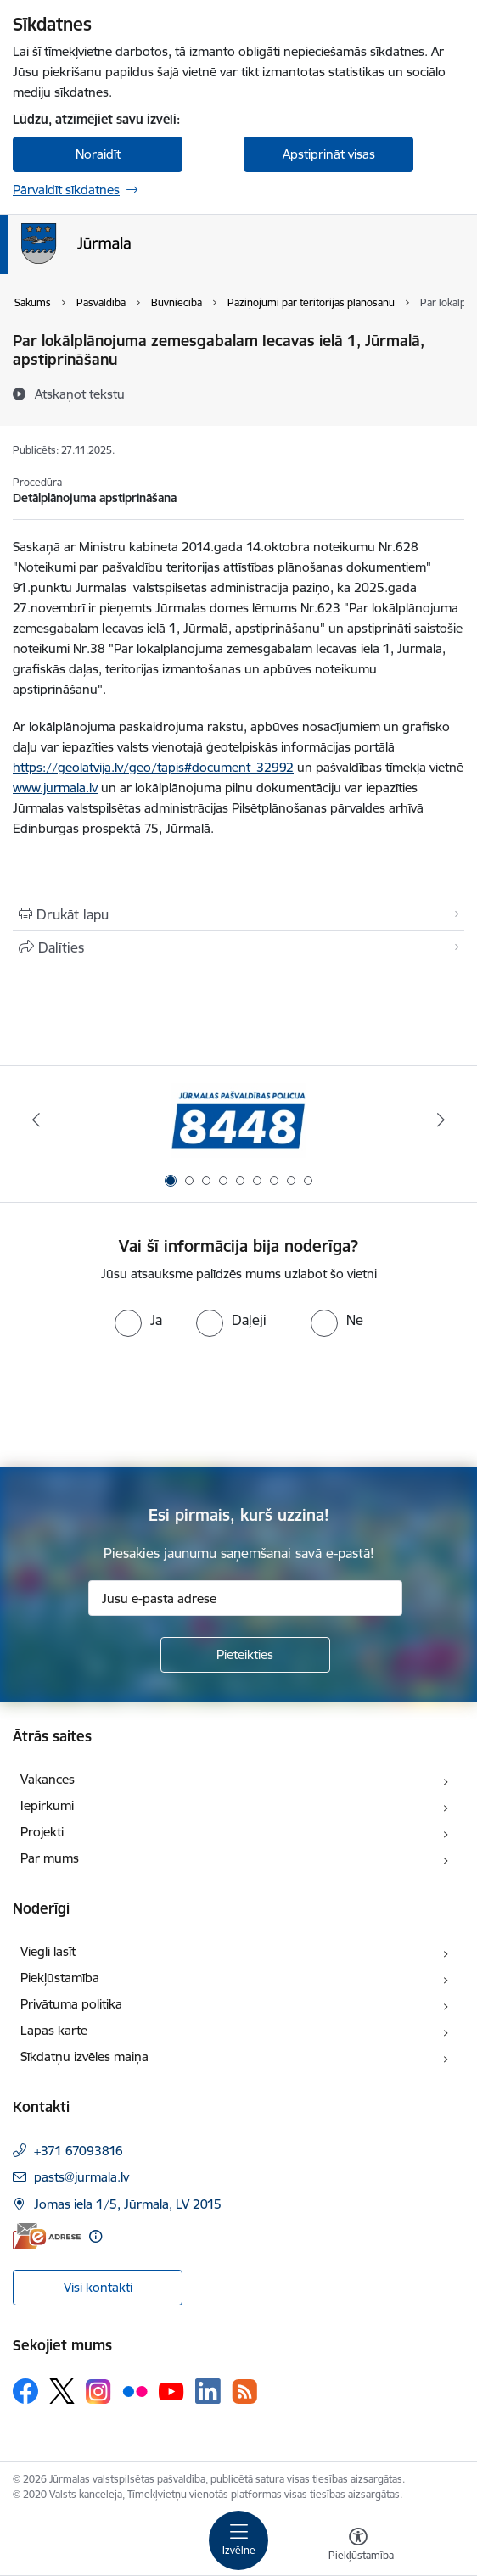 This screenshot has height=2576, width=477. What do you see at coordinates (49, 1858) in the screenshot?
I see `Par mums` at bounding box center [49, 1858].